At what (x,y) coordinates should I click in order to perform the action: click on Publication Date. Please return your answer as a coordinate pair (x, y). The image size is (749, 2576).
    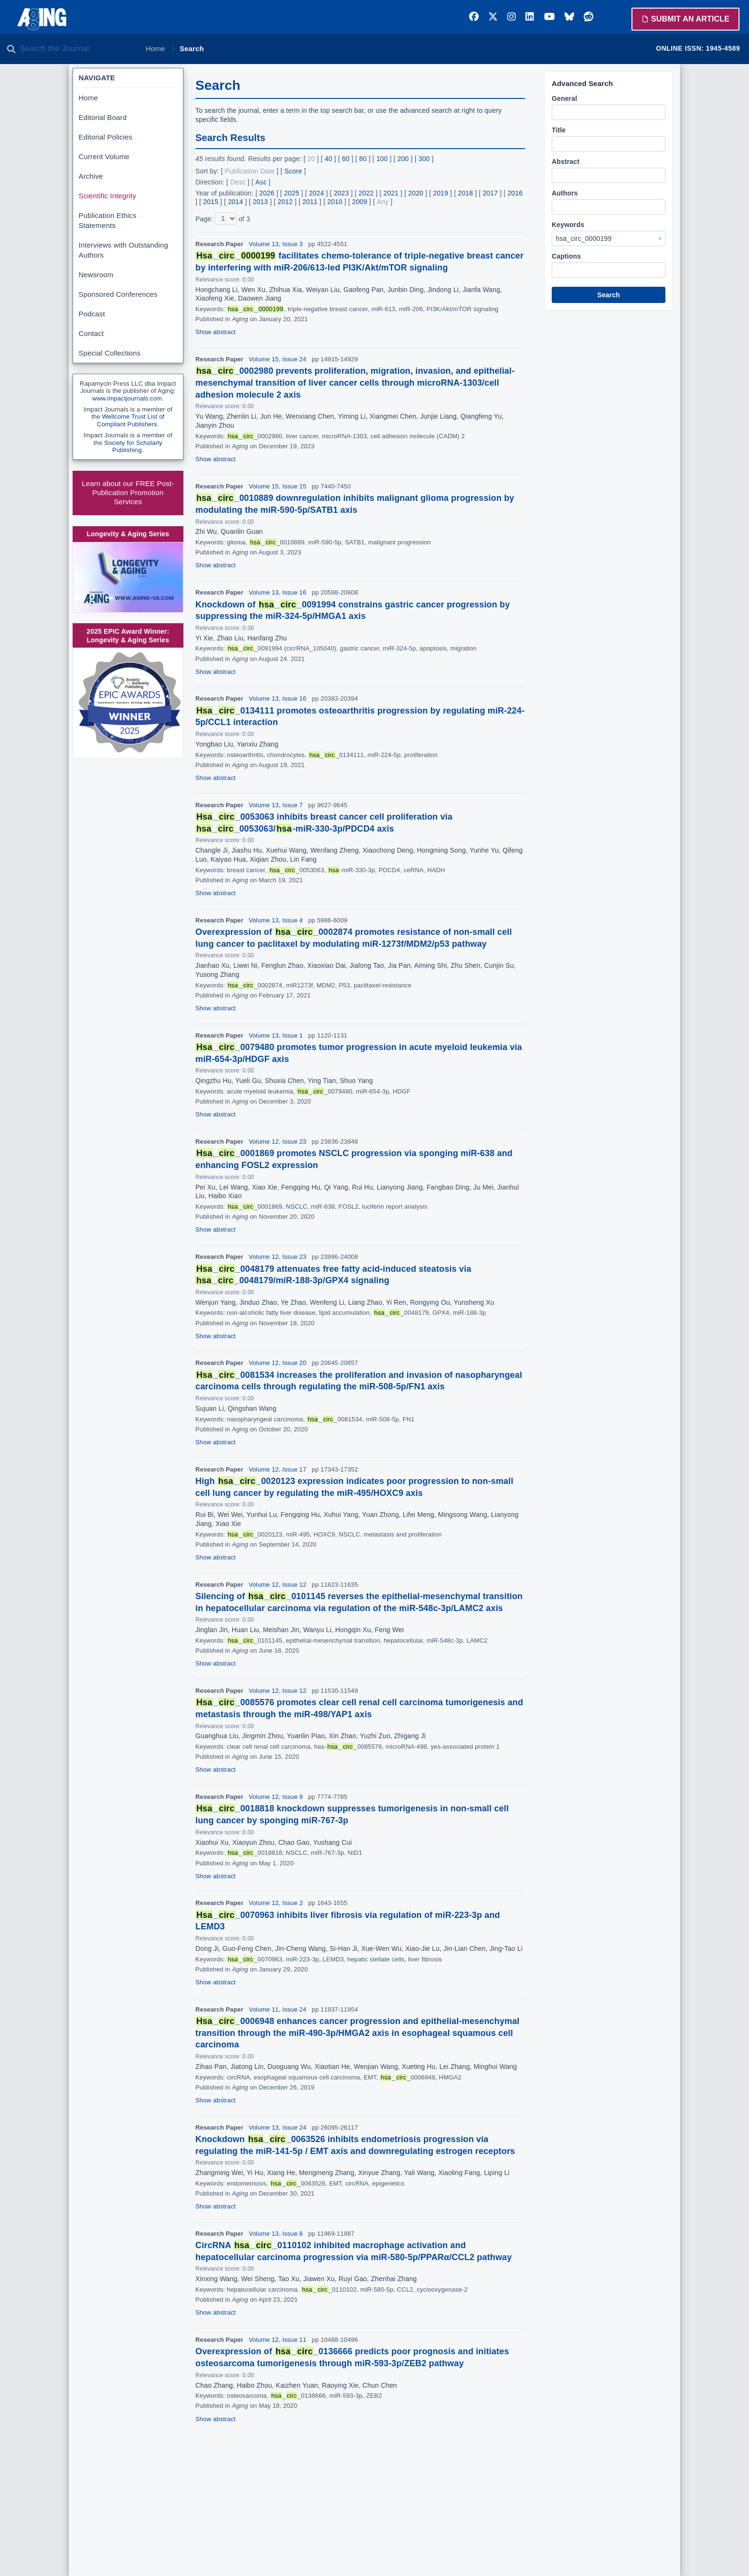
    Looking at the image, I should click on (250, 171).